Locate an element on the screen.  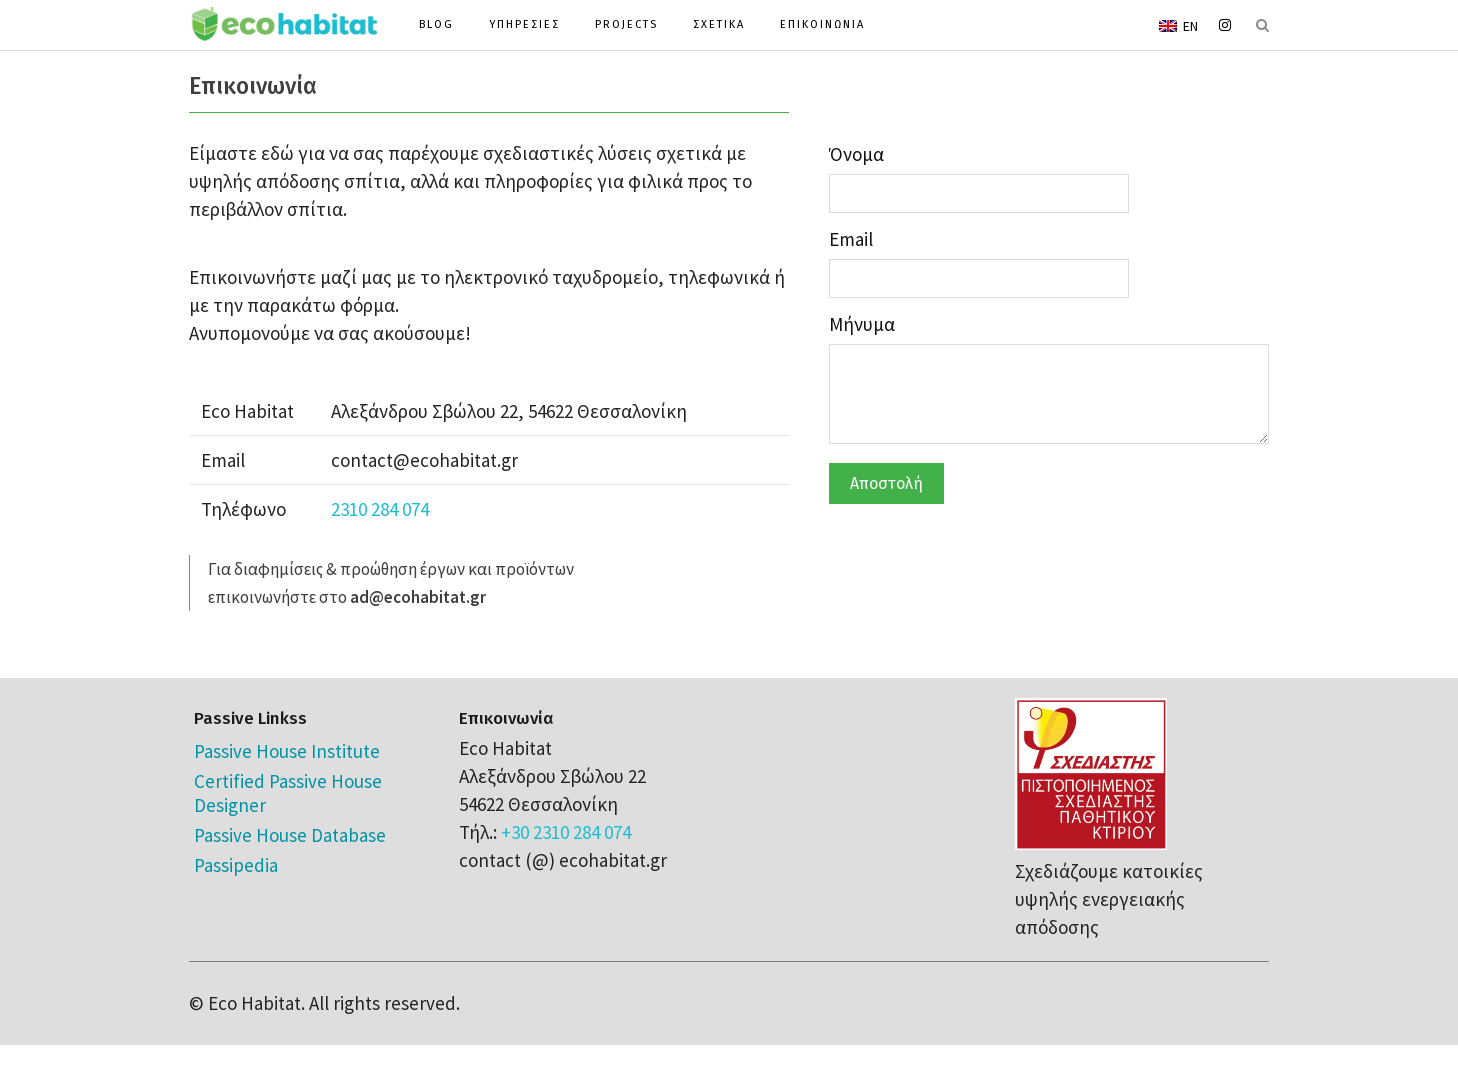
2310 284 074 is located at coordinates (380, 509).